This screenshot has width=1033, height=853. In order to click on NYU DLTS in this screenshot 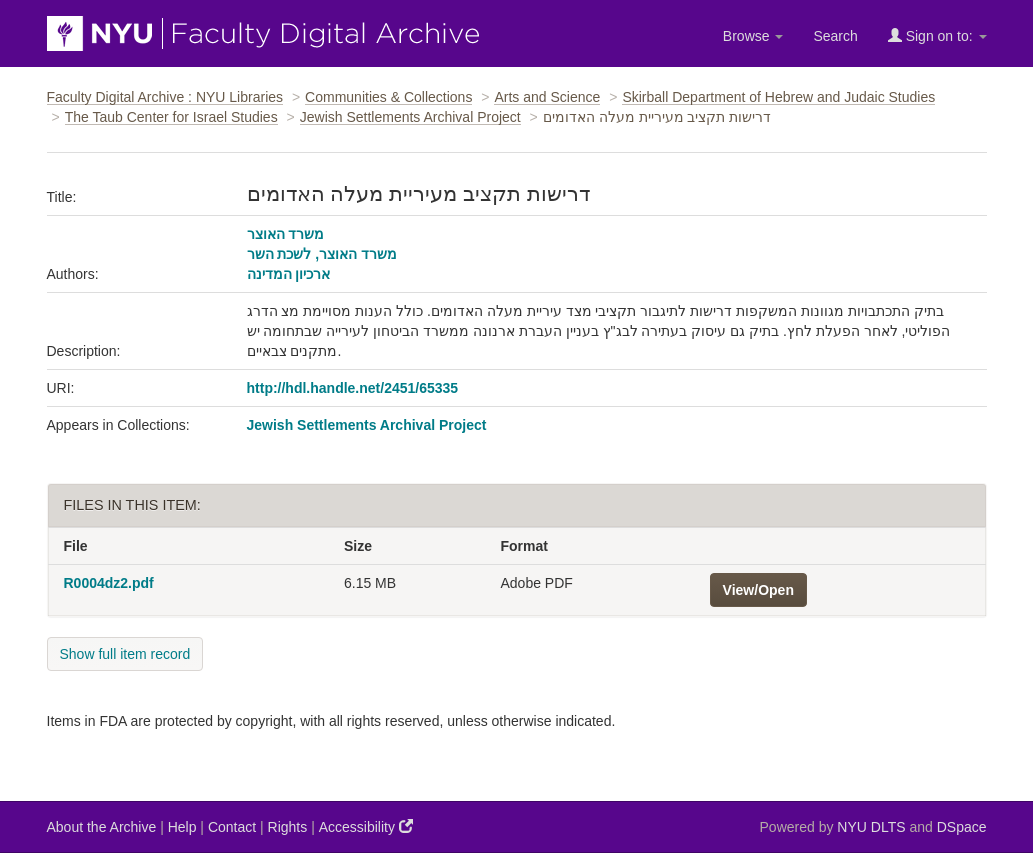, I will do `click(871, 827)`.